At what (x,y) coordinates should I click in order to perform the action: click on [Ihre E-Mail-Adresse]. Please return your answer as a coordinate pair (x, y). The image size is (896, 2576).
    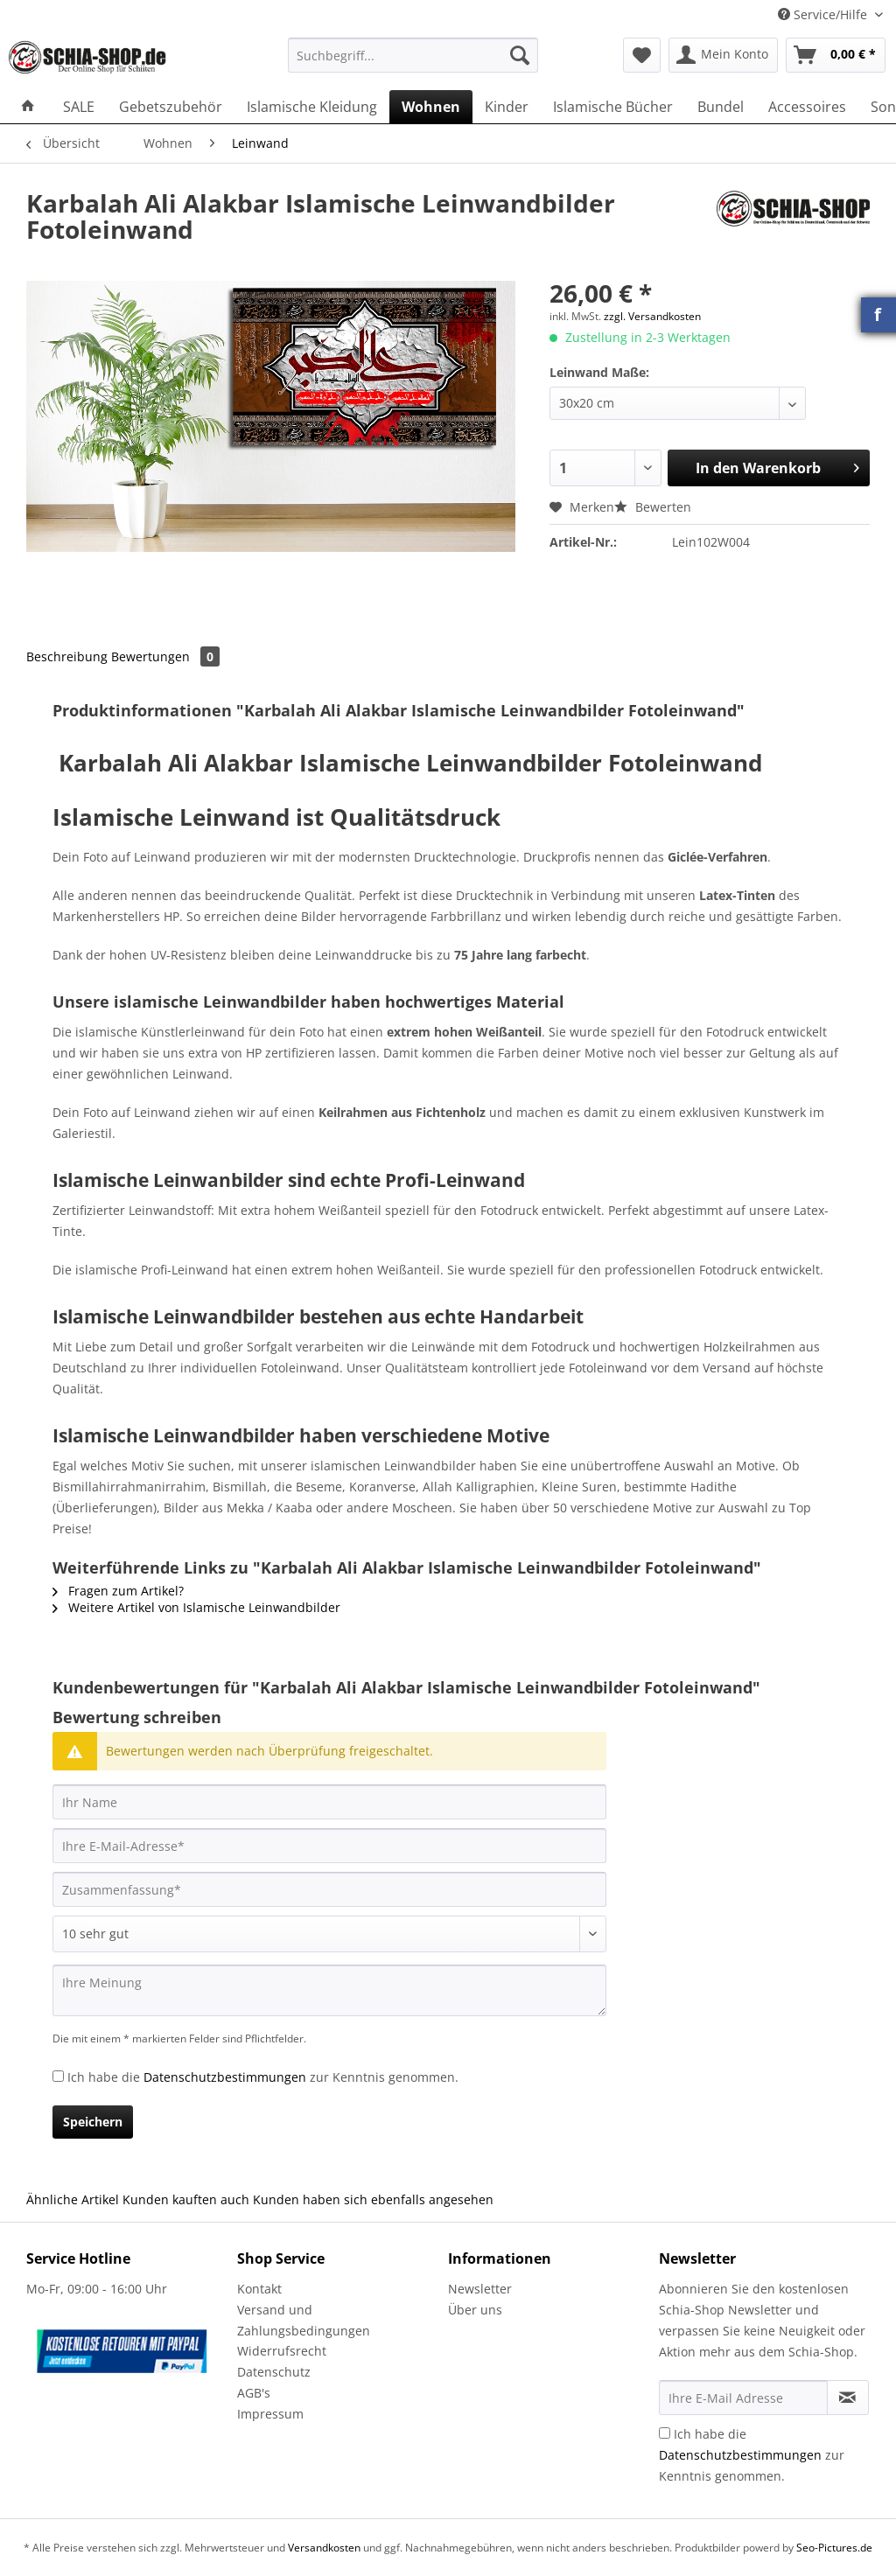
    Looking at the image, I should click on (329, 1845).